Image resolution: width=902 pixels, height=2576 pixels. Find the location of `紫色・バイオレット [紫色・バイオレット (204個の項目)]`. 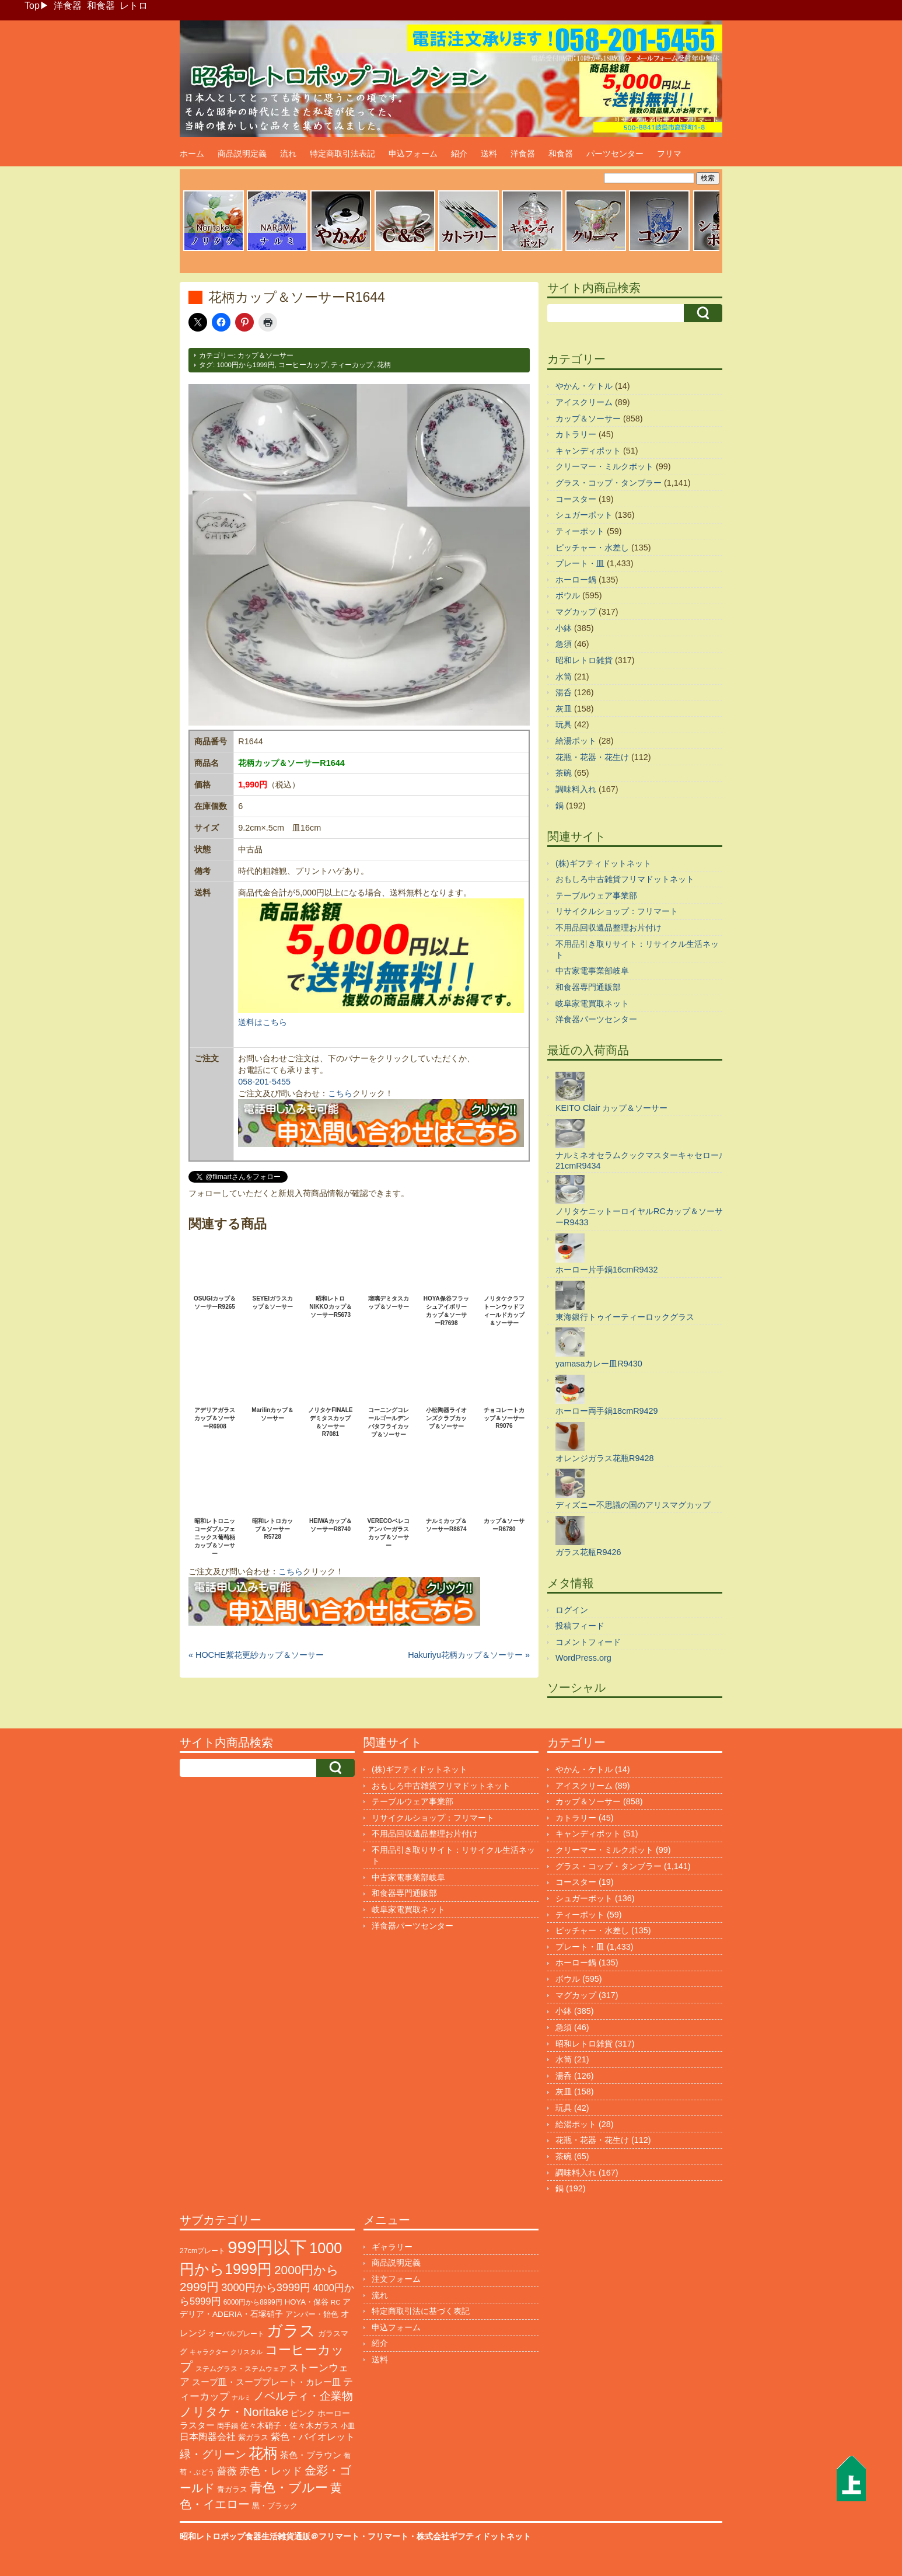

紫色・バイオレット [紫色・バイオレット (204個の項目)] is located at coordinates (313, 2437).